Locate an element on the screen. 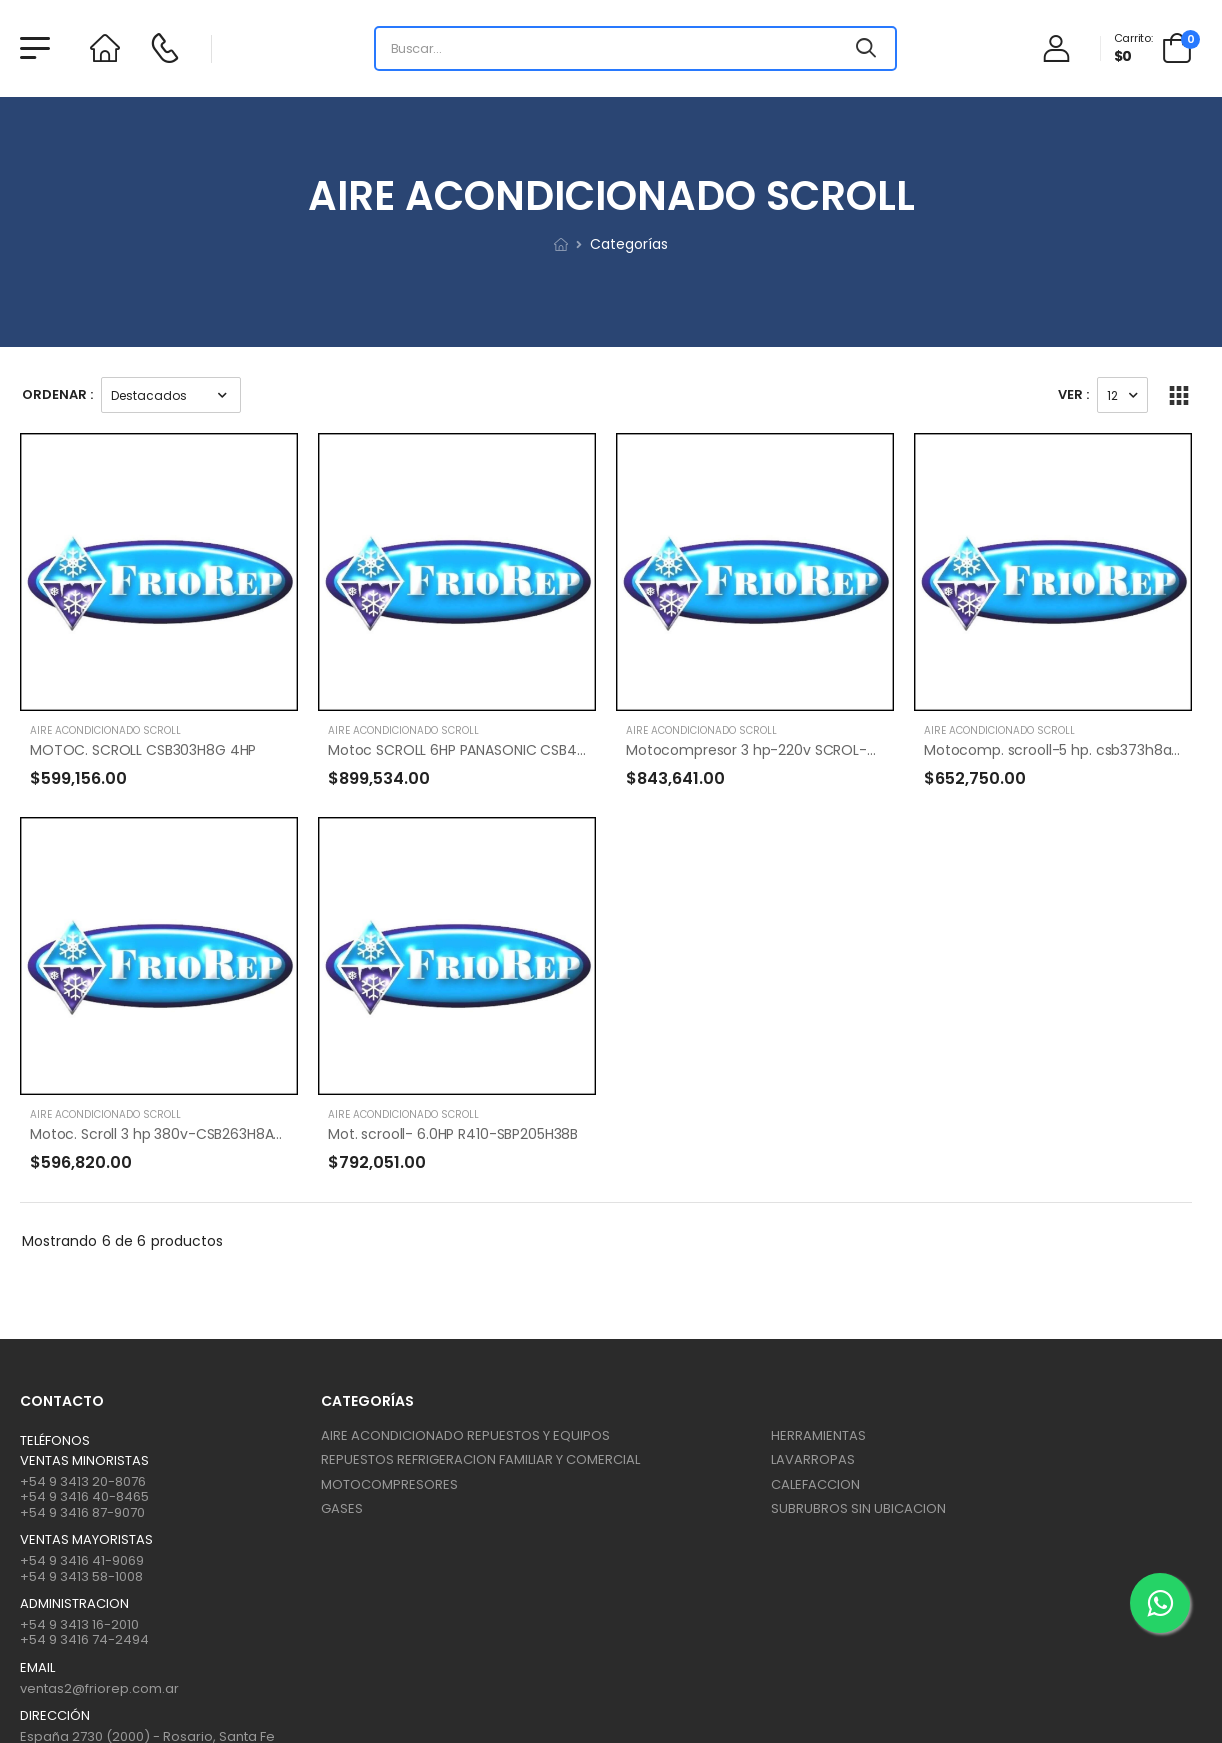  Mot. scrooll- 6.0HP R410-SBP205H38B is located at coordinates (453, 1134).